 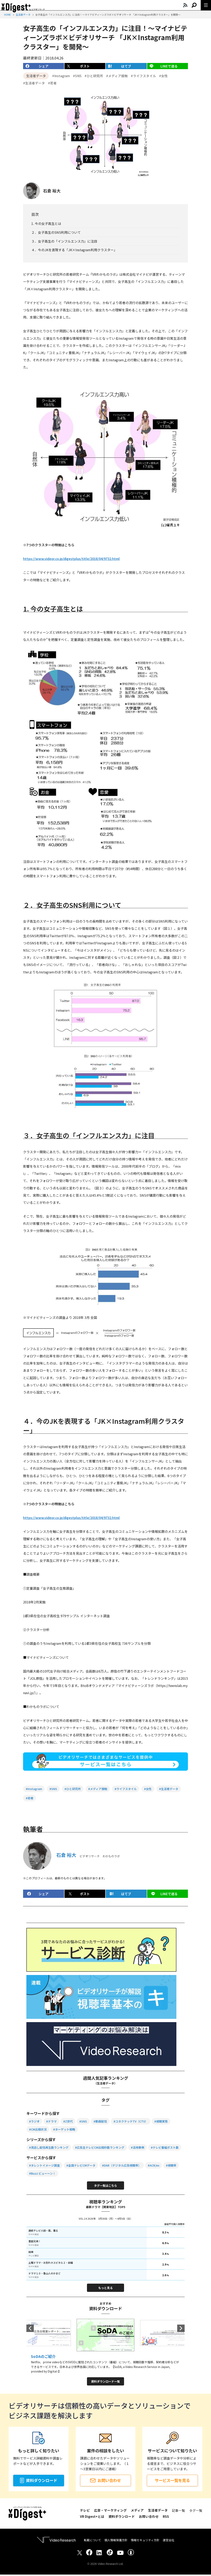 I want to click on #CM出稿状況, so click(x=38, y=2131).